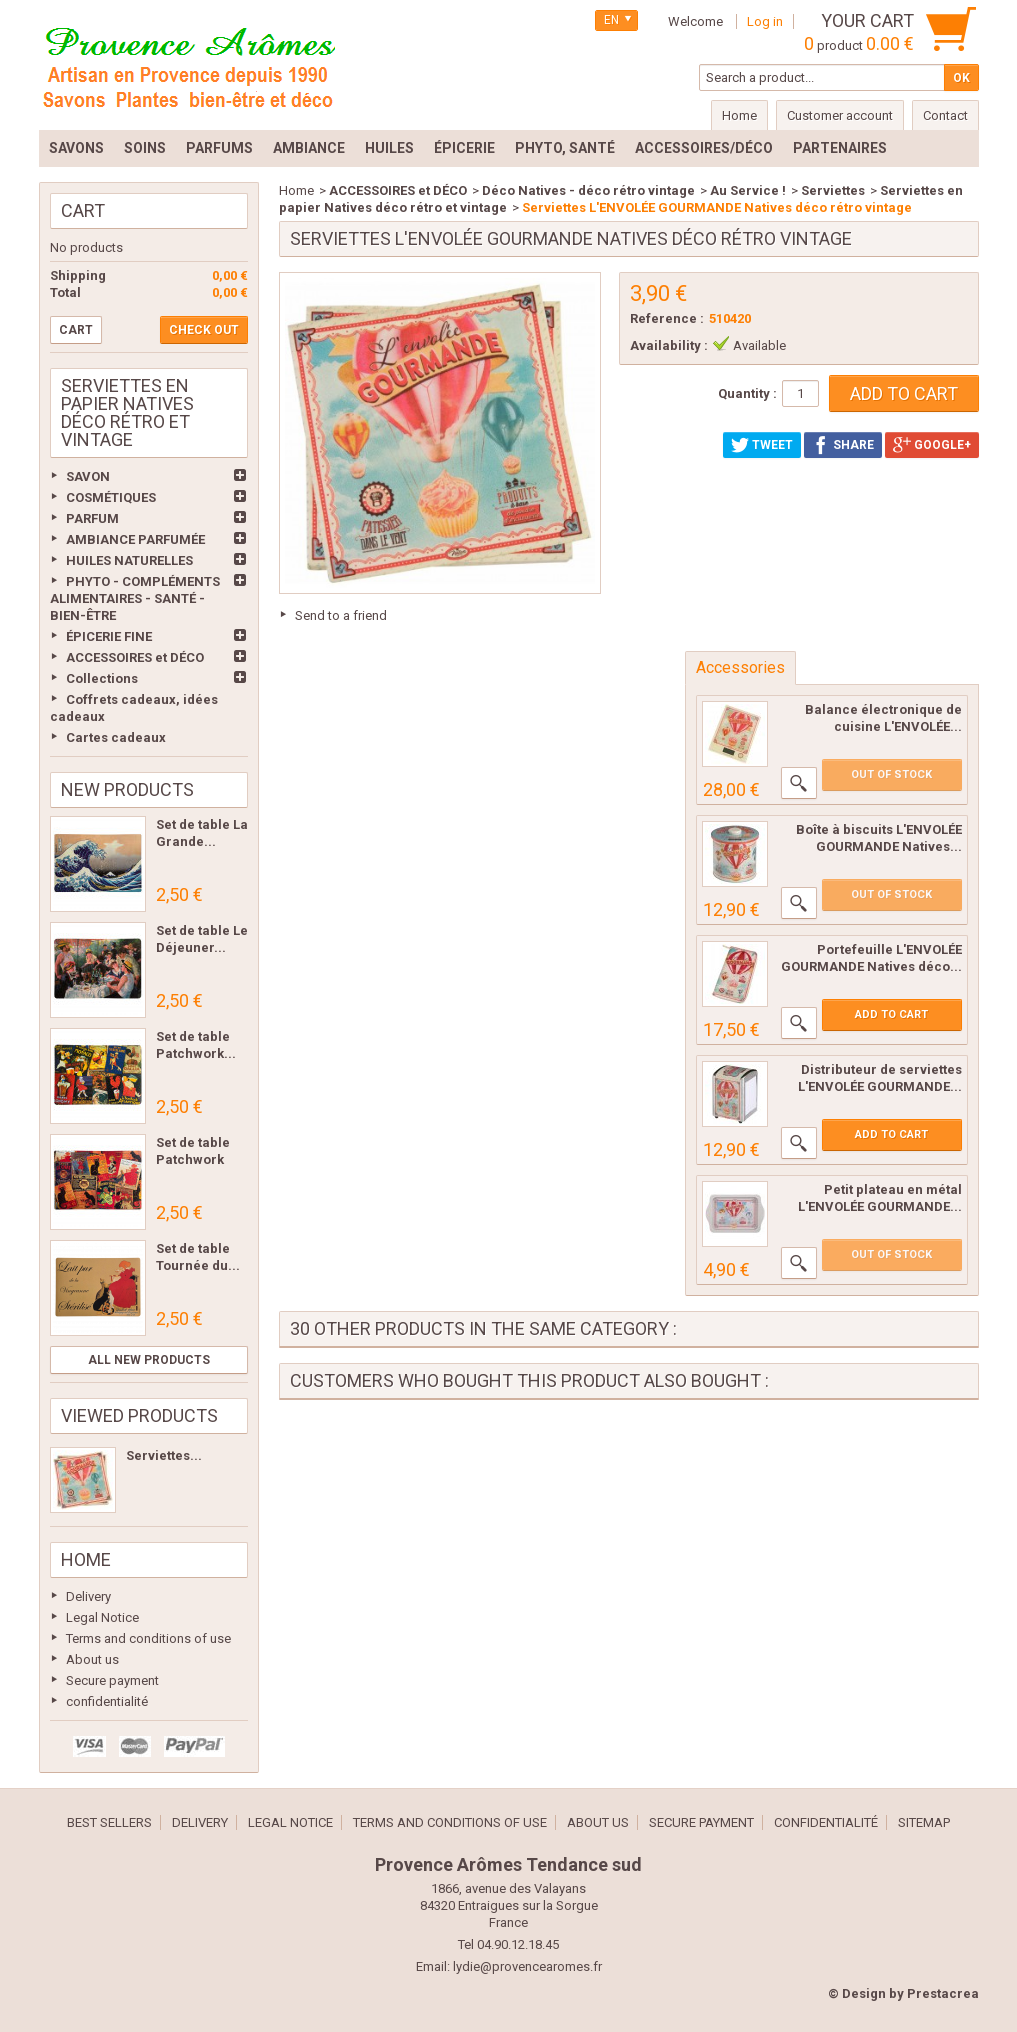 This screenshot has width=1017, height=2032. Describe the element at coordinates (88, 1596) in the screenshot. I see `Delivery` at that location.